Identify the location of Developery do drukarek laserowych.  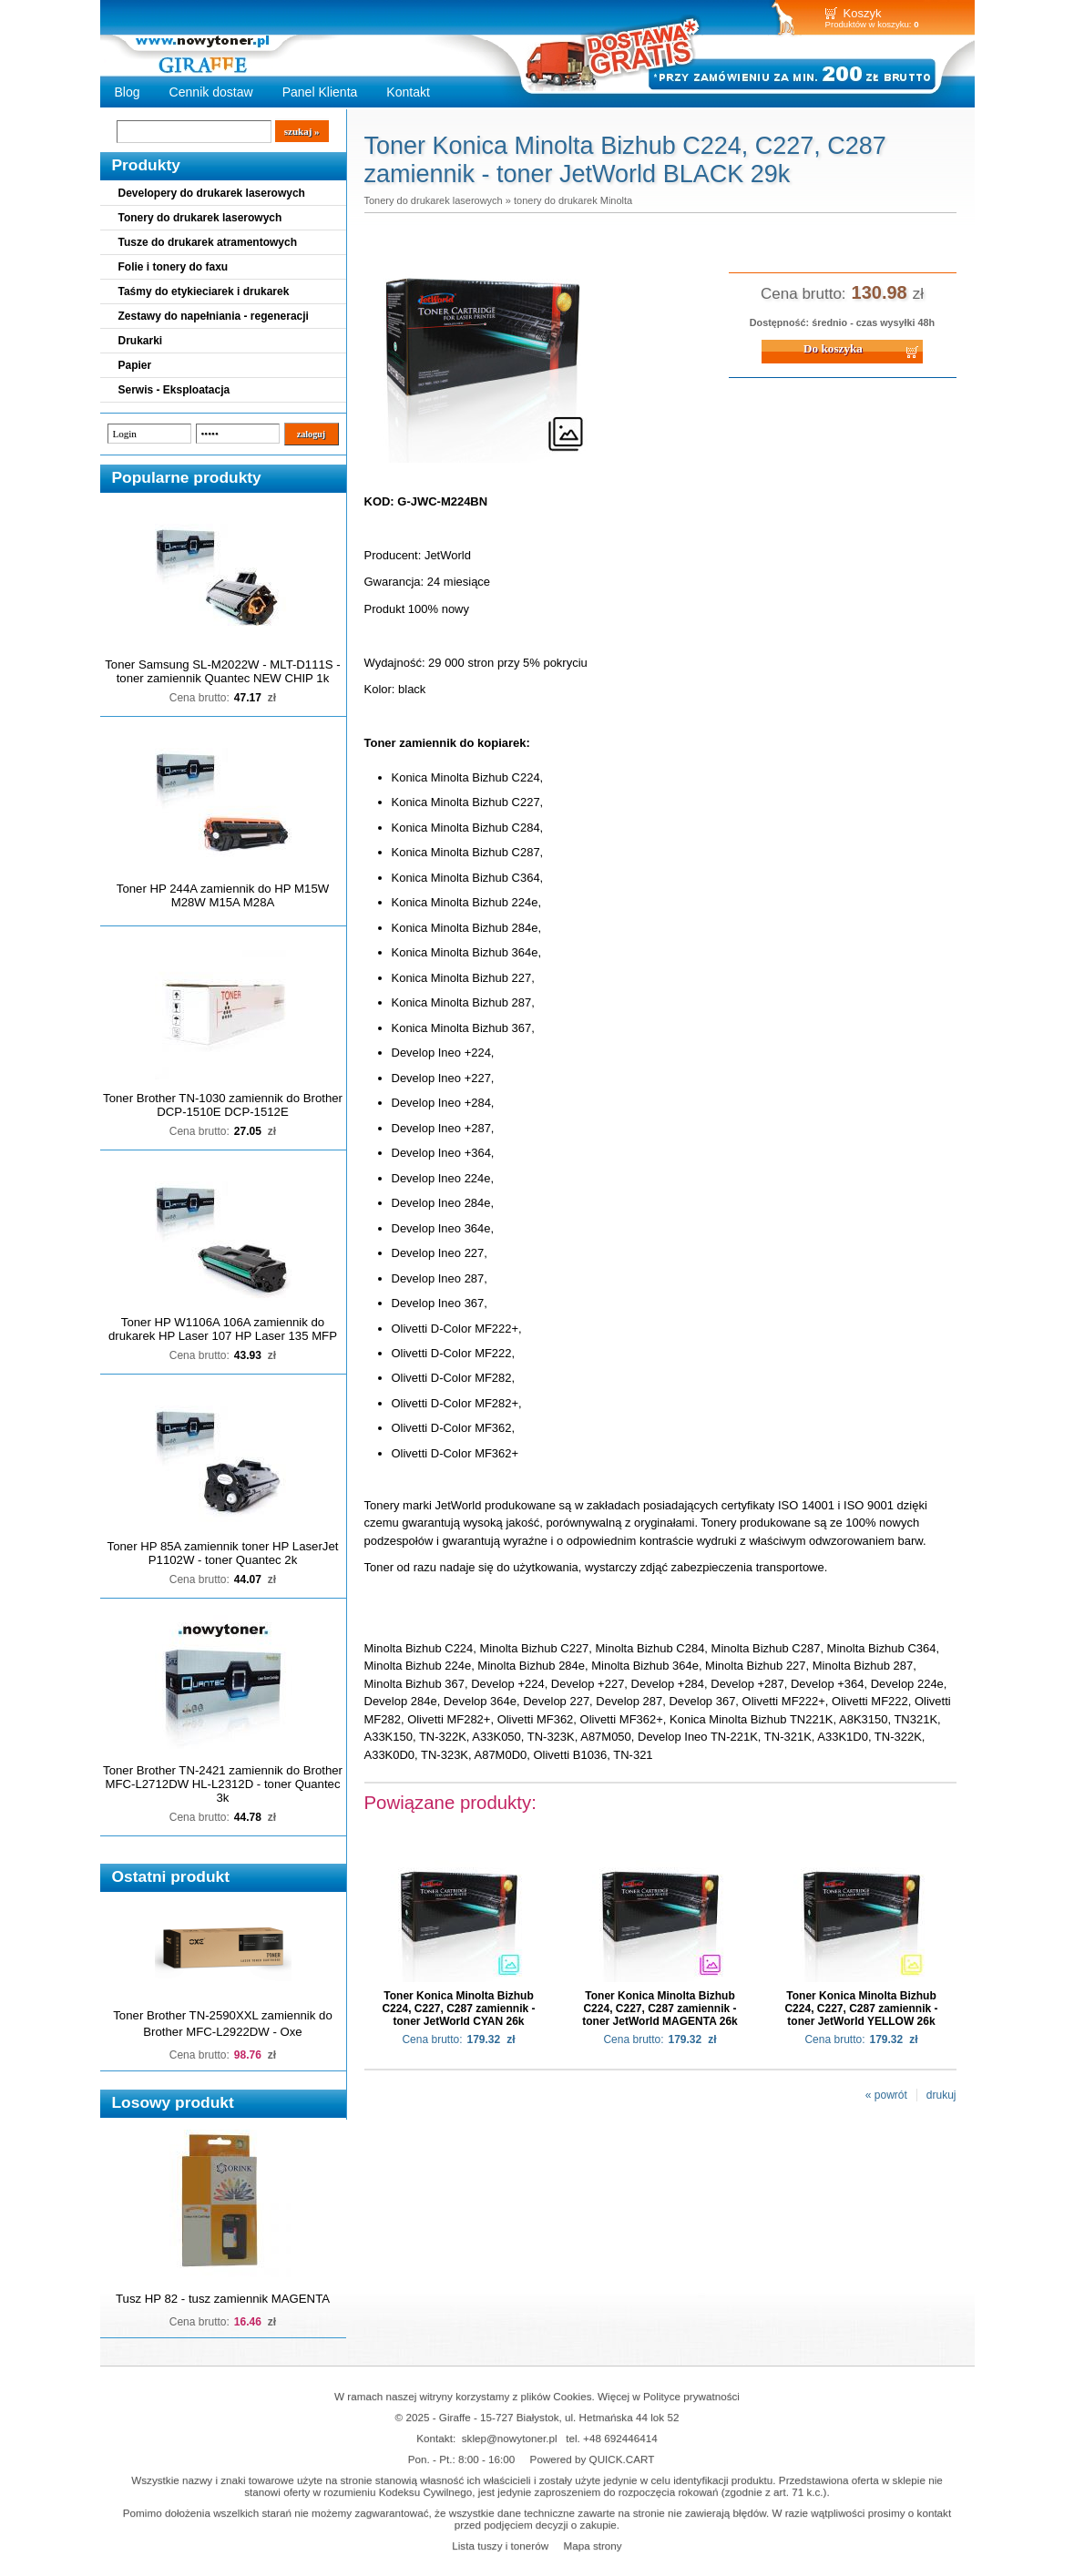
(211, 193).